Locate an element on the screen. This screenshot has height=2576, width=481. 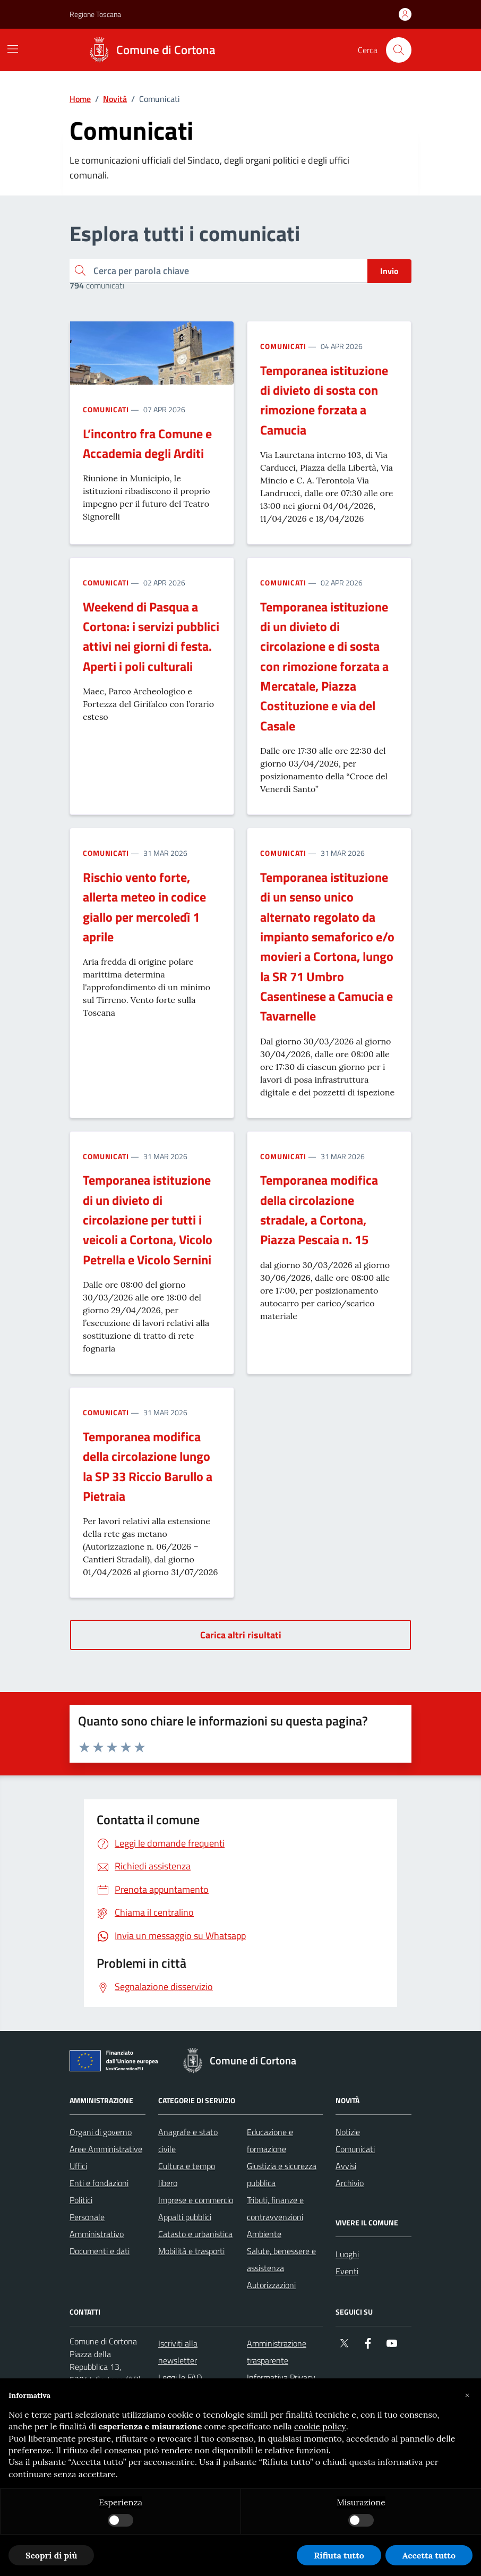
Mobilità e trasporti is located at coordinates (191, 2251).